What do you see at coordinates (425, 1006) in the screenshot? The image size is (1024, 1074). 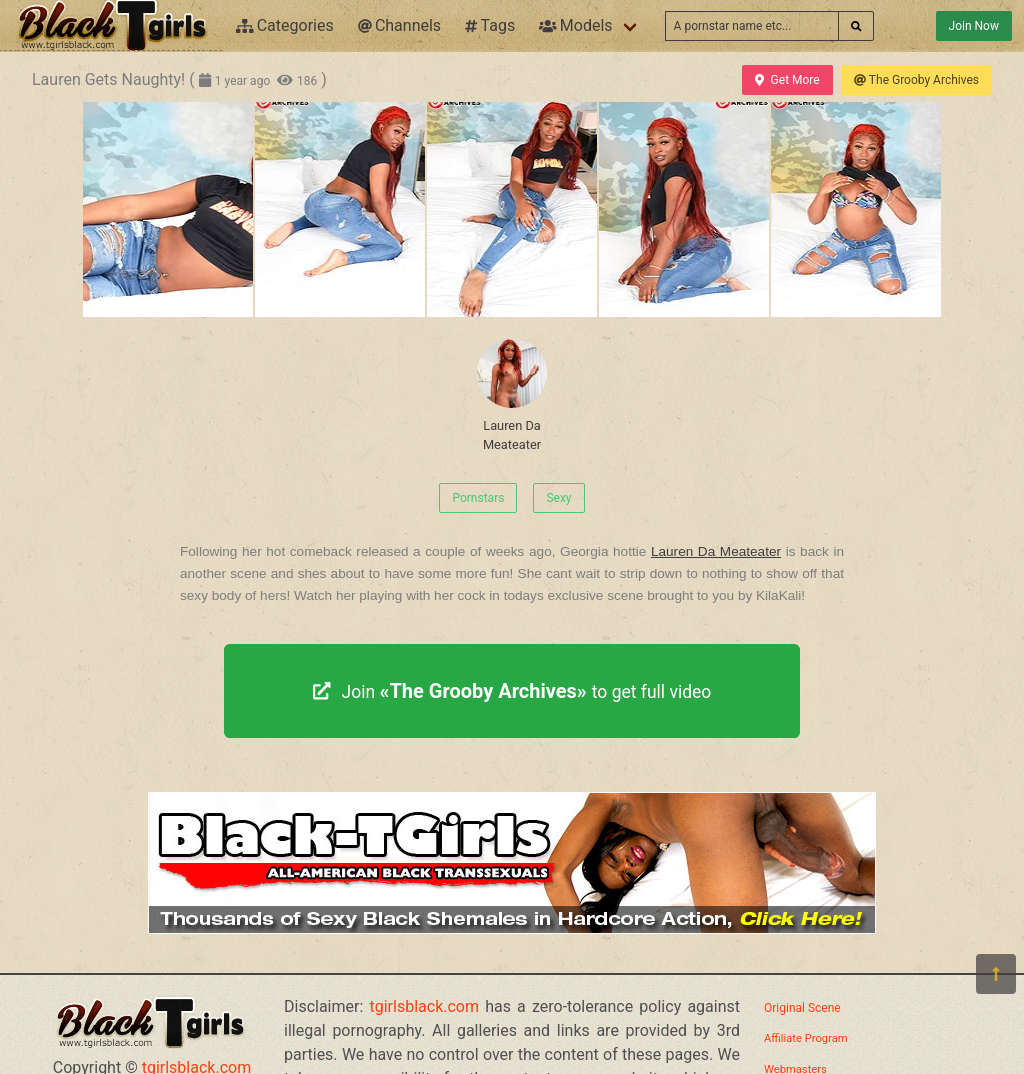 I see `tgirlsblack.com` at bounding box center [425, 1006].